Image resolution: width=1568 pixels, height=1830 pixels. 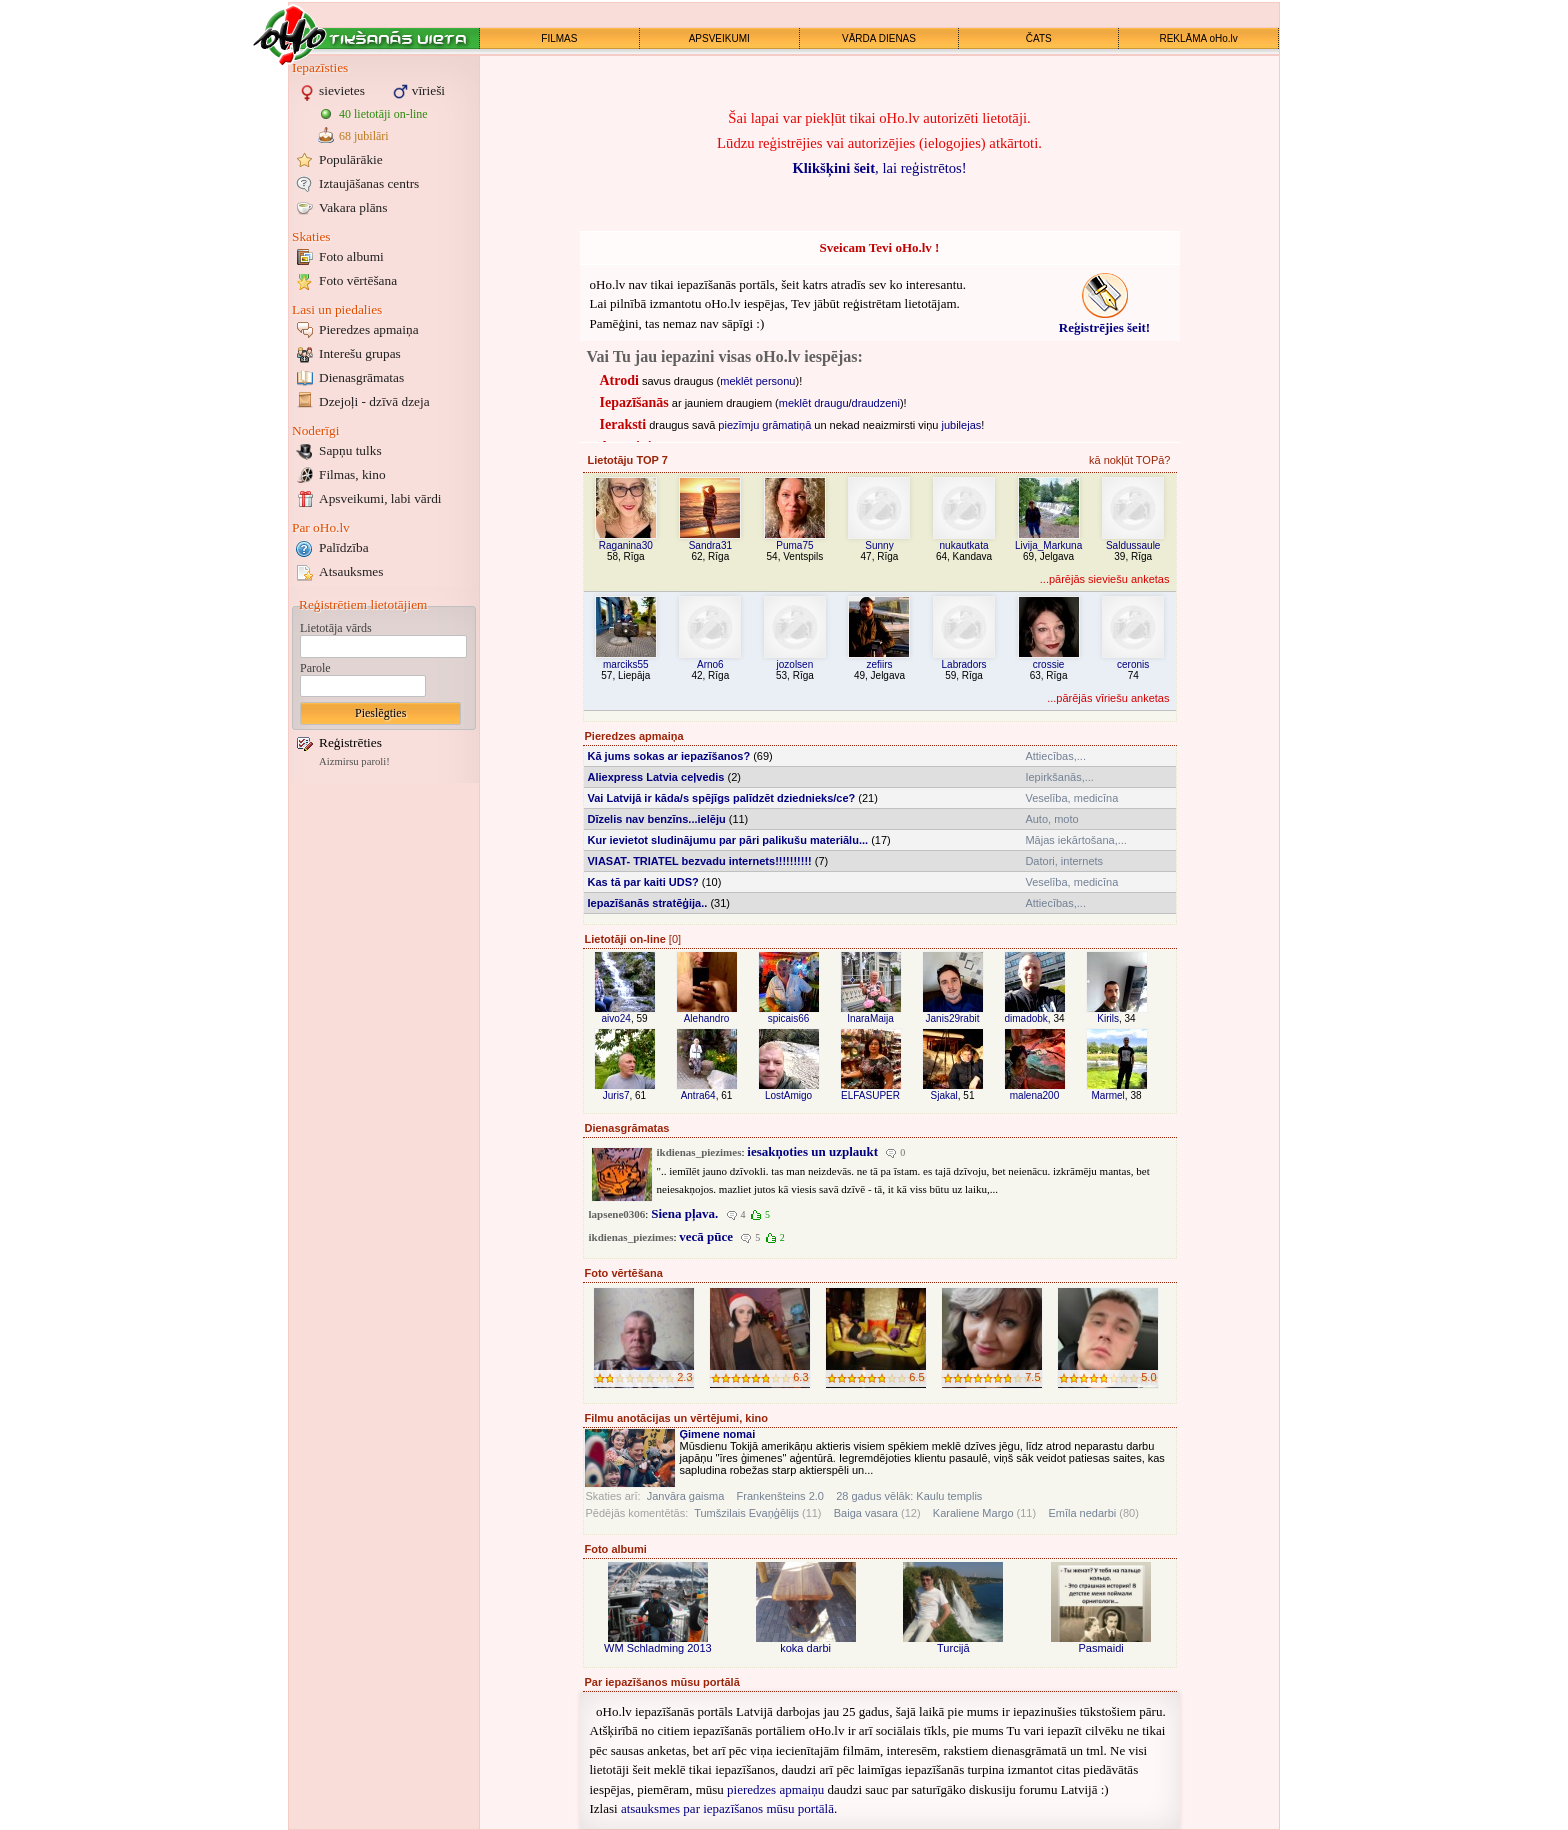 What do you see at coordinates (315, 668) in the screenshot?
I see `Parole` at bounding box center [315, 668].